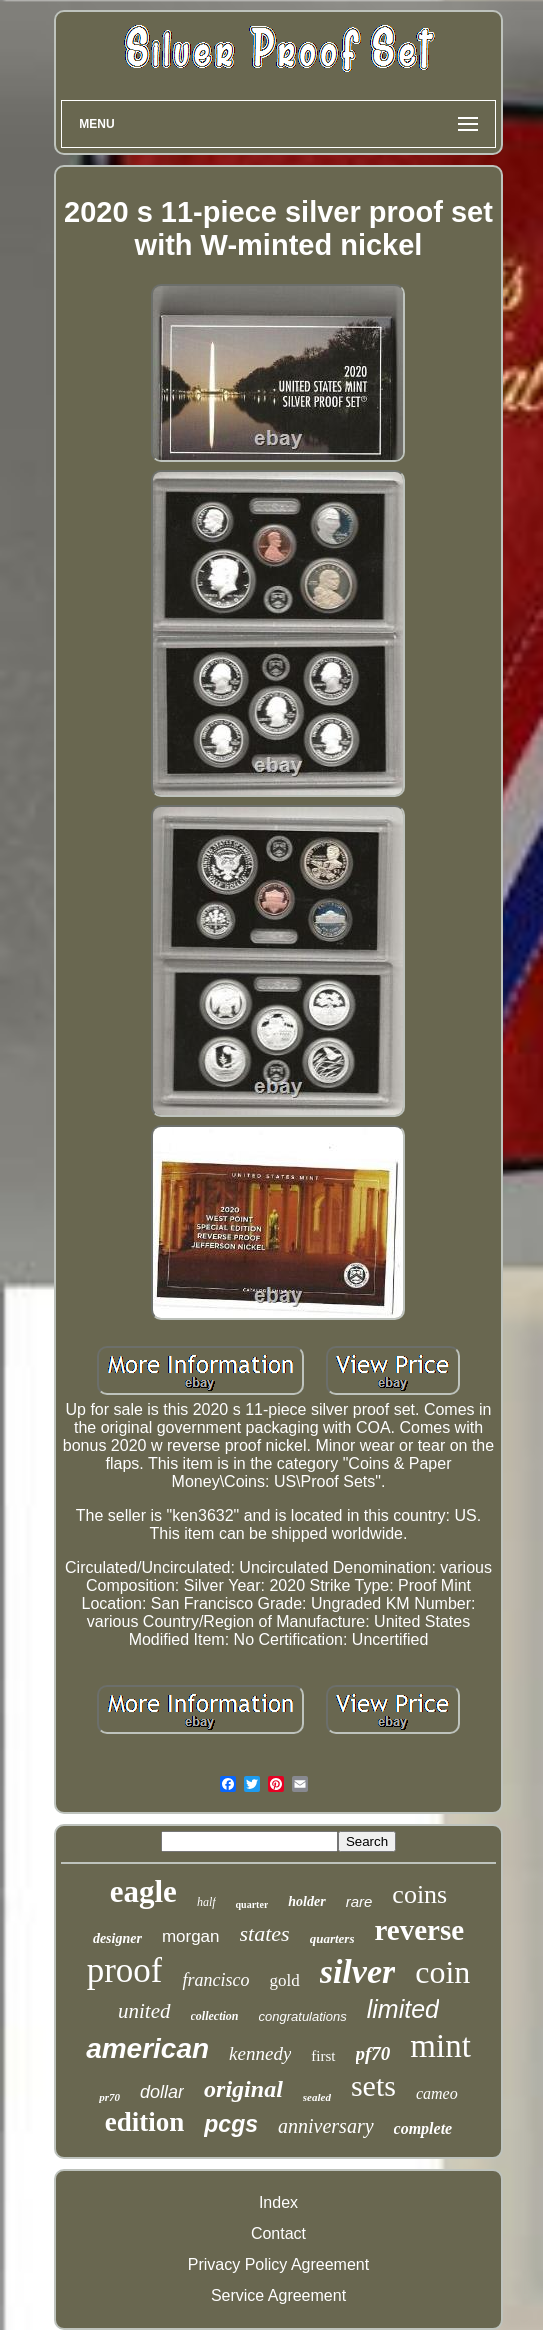 This screenshot has height=2330, width=543. What do you see at coordinates (419, 1930) in the screenshot?
I see `reverse` at bounding box center [419, 1930].